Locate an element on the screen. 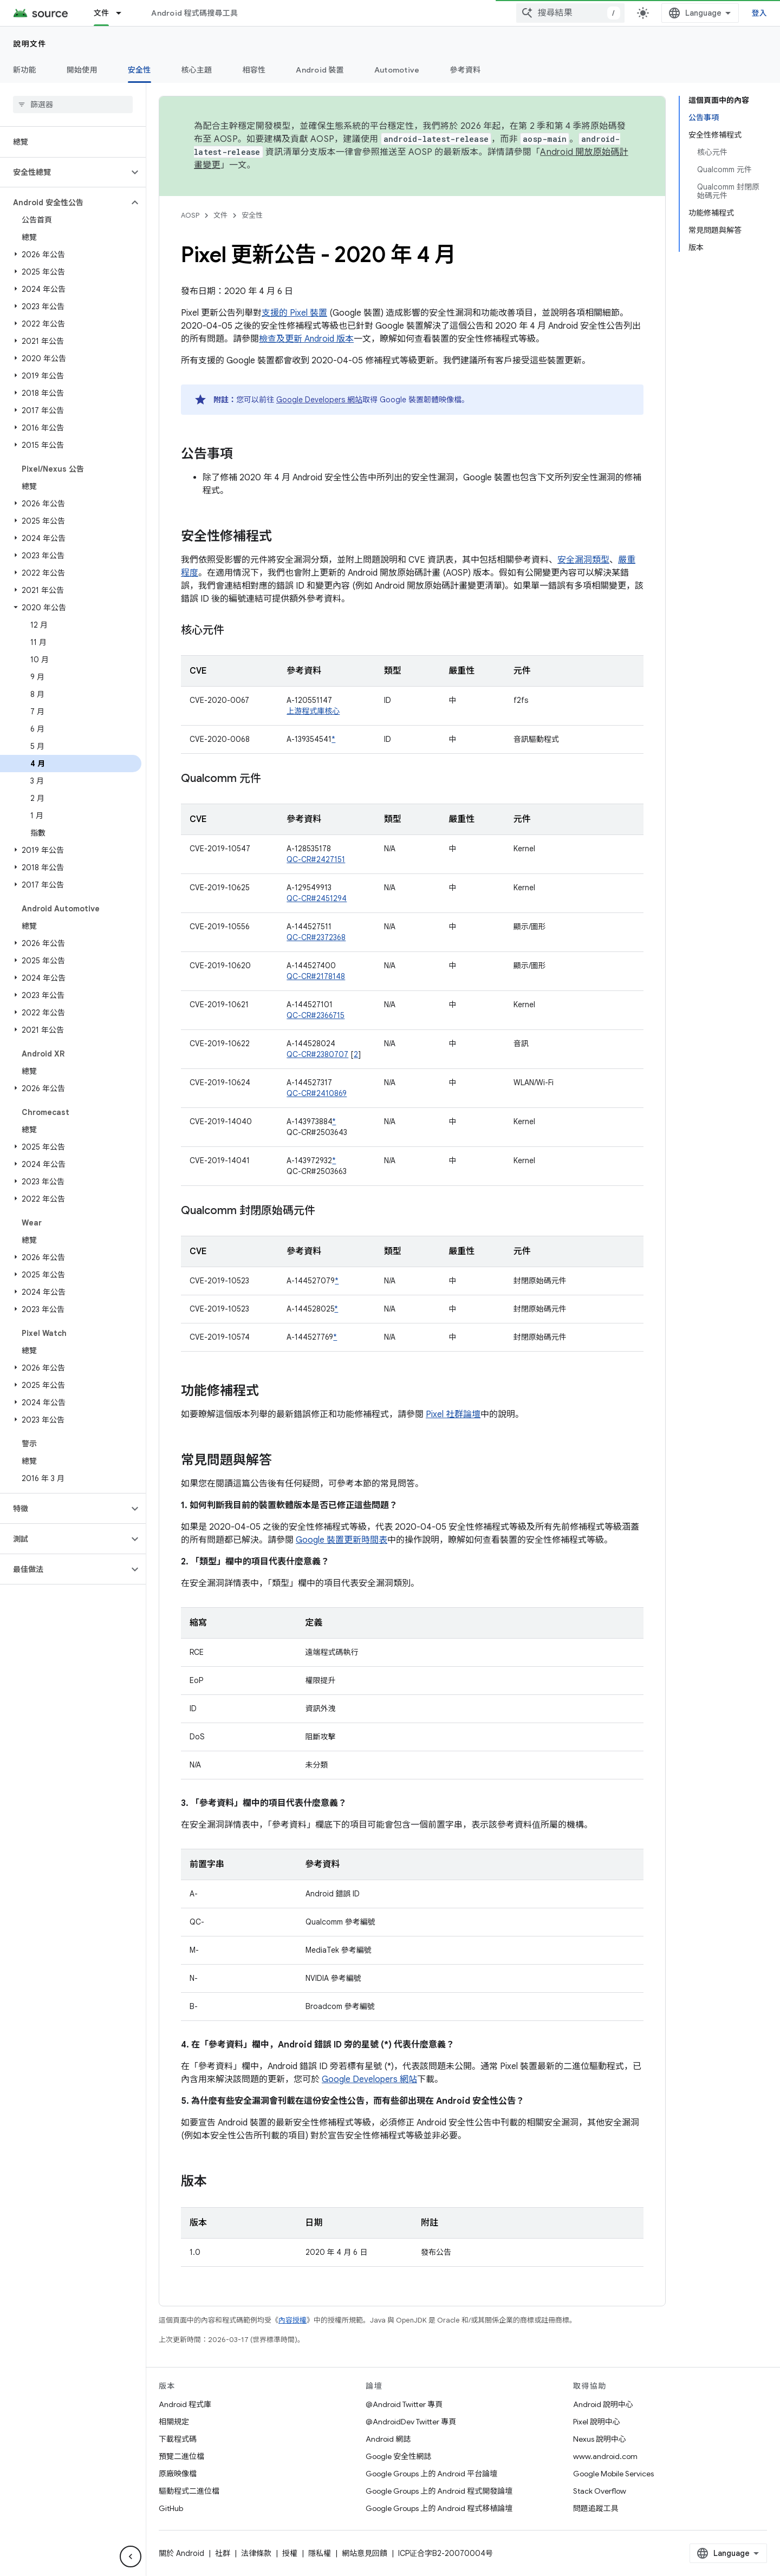  安全漏洞類型 is located at coordinates (583, 560).